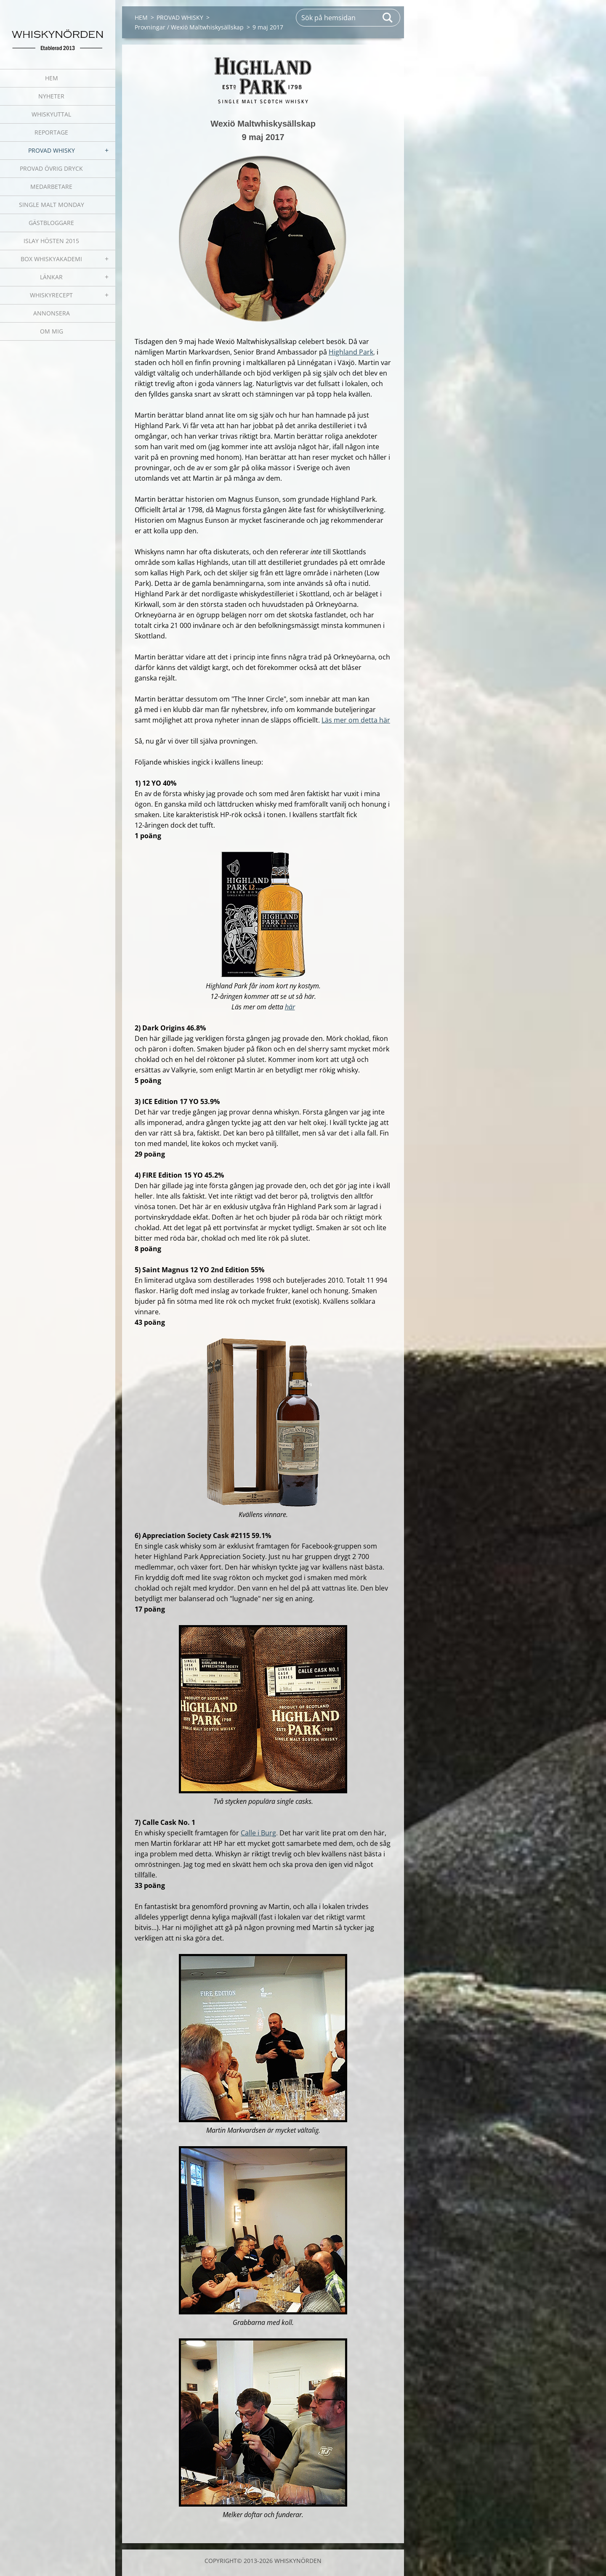 The height and width of the screenshot is (2576, 606). I want to click on LÄNKAR, so click(51, 277).